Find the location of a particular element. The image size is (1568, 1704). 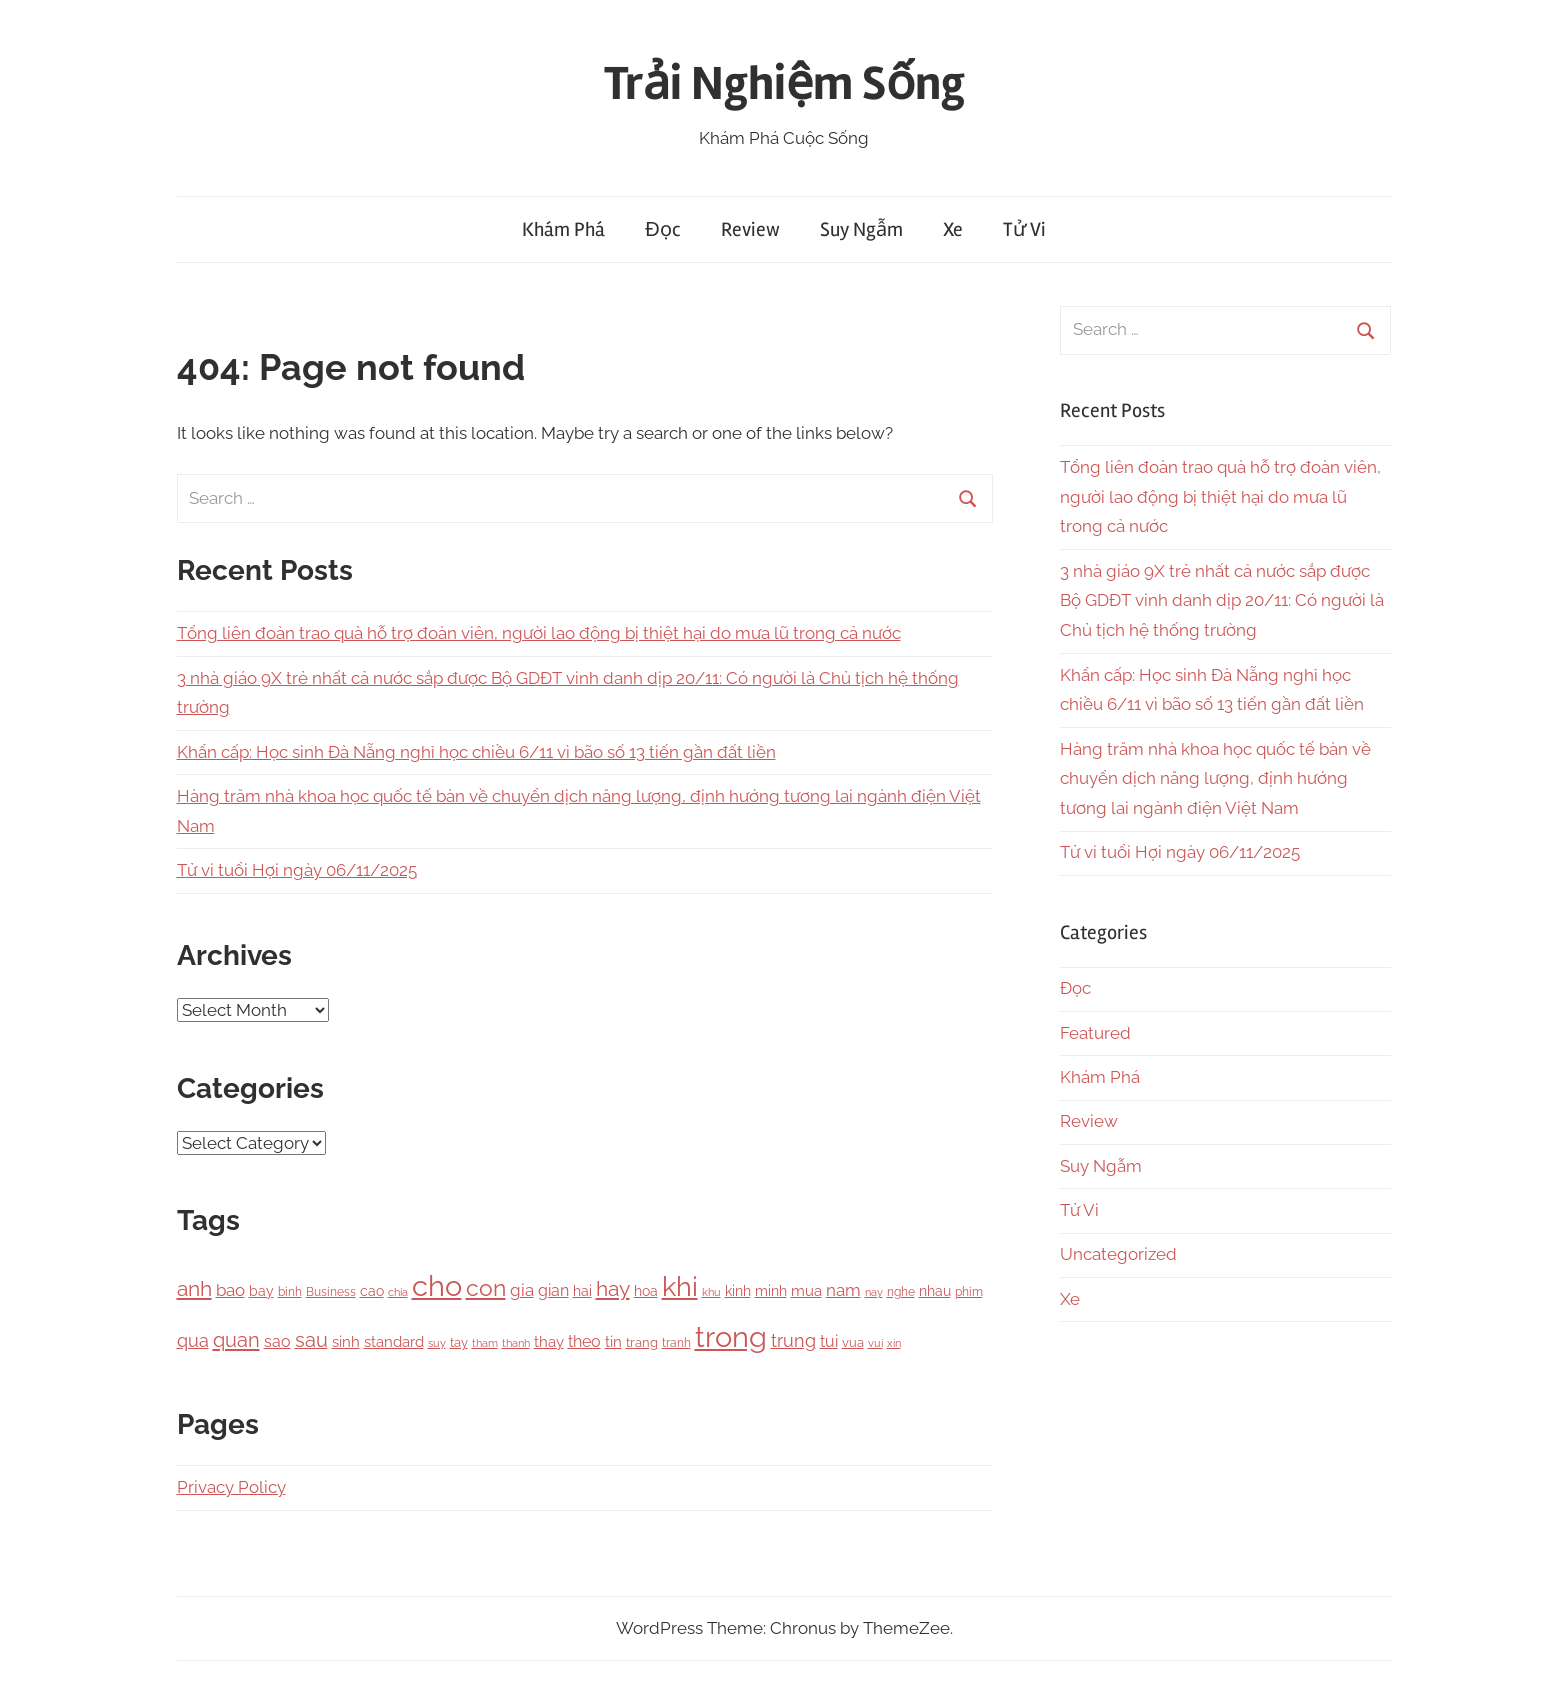

tui [tui (221 items)] is located at coordinates (829, 1341).